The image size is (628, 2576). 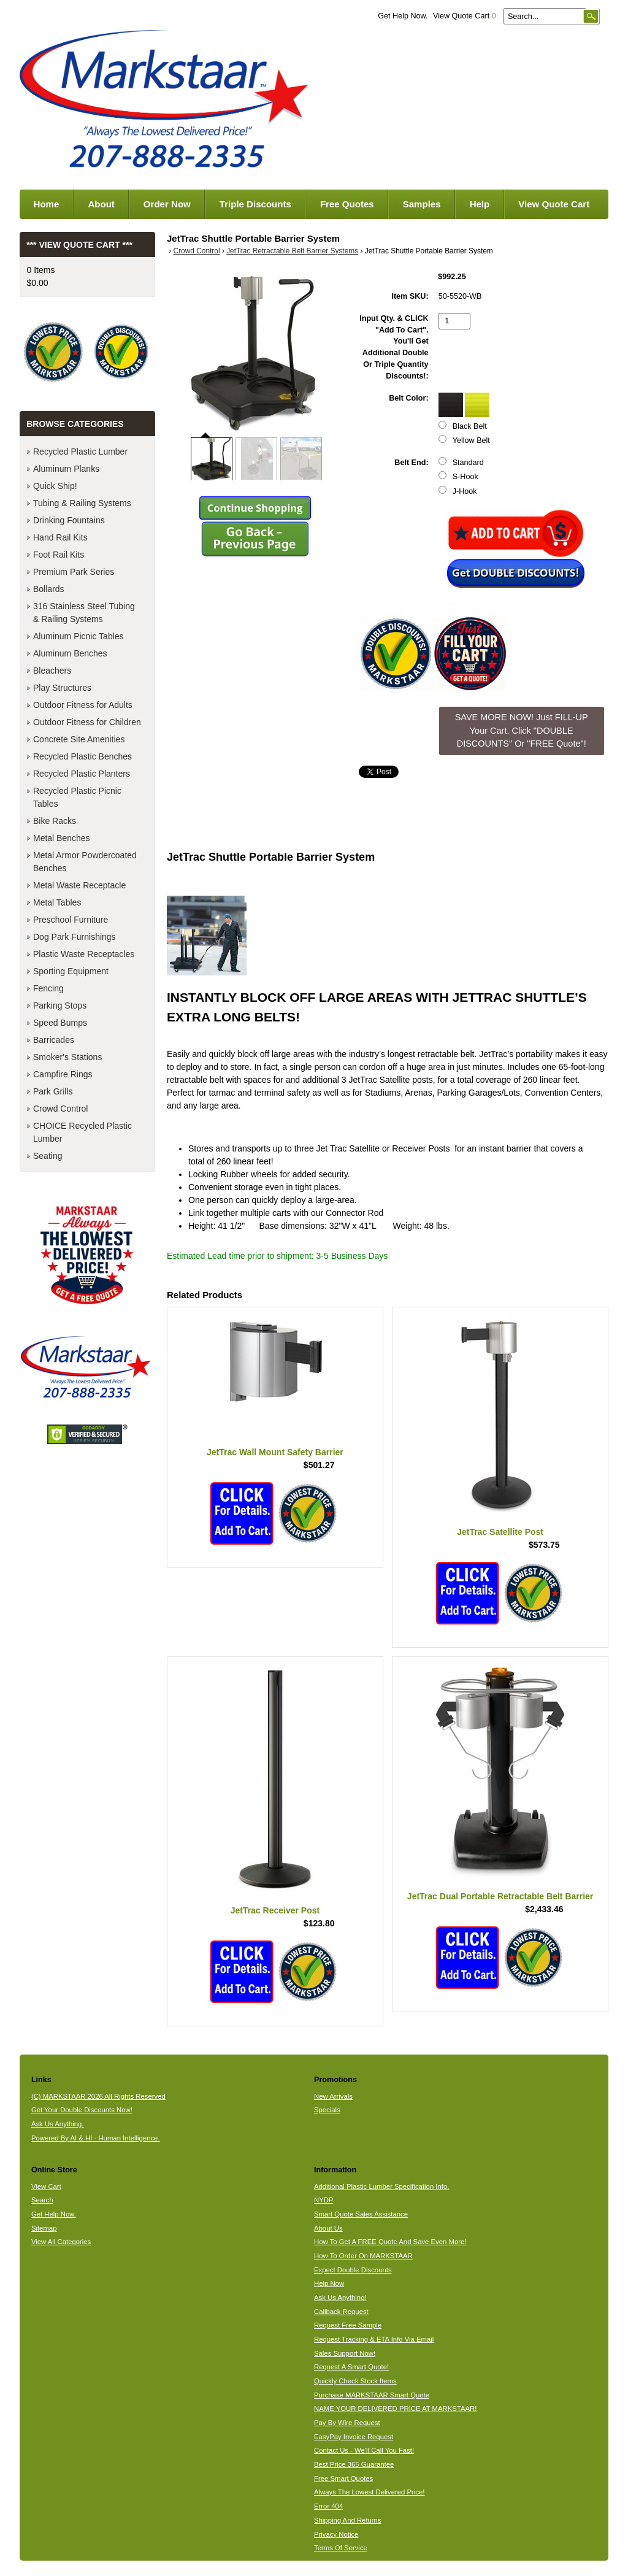 What do you see at coordinates (52, 670) in the screenshot?
I see `Bleachers` at bounding box center [52, 670].